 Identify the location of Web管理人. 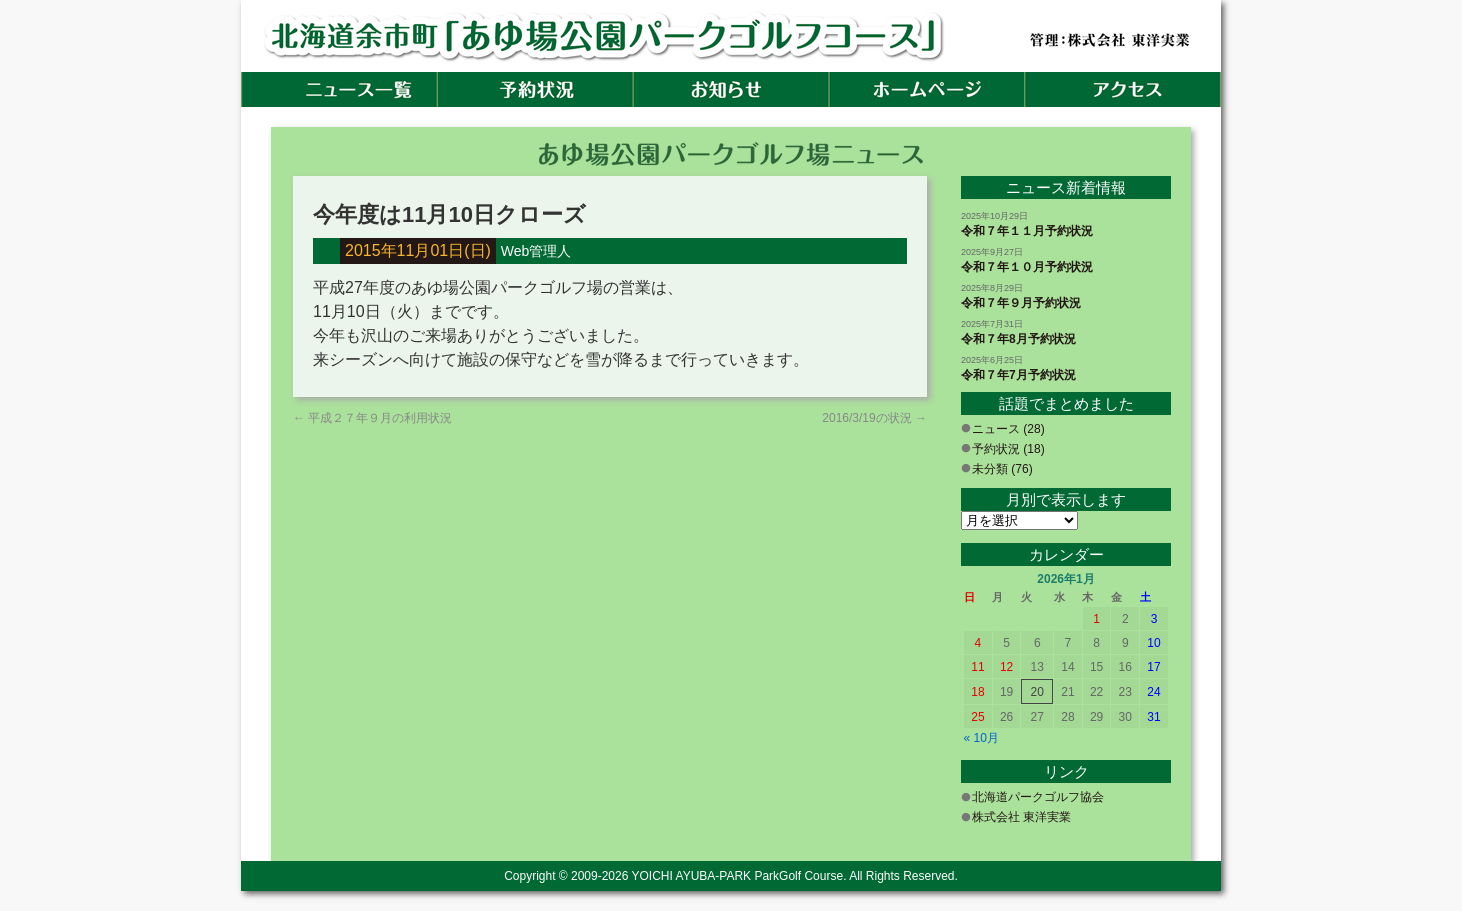
(536, 251).